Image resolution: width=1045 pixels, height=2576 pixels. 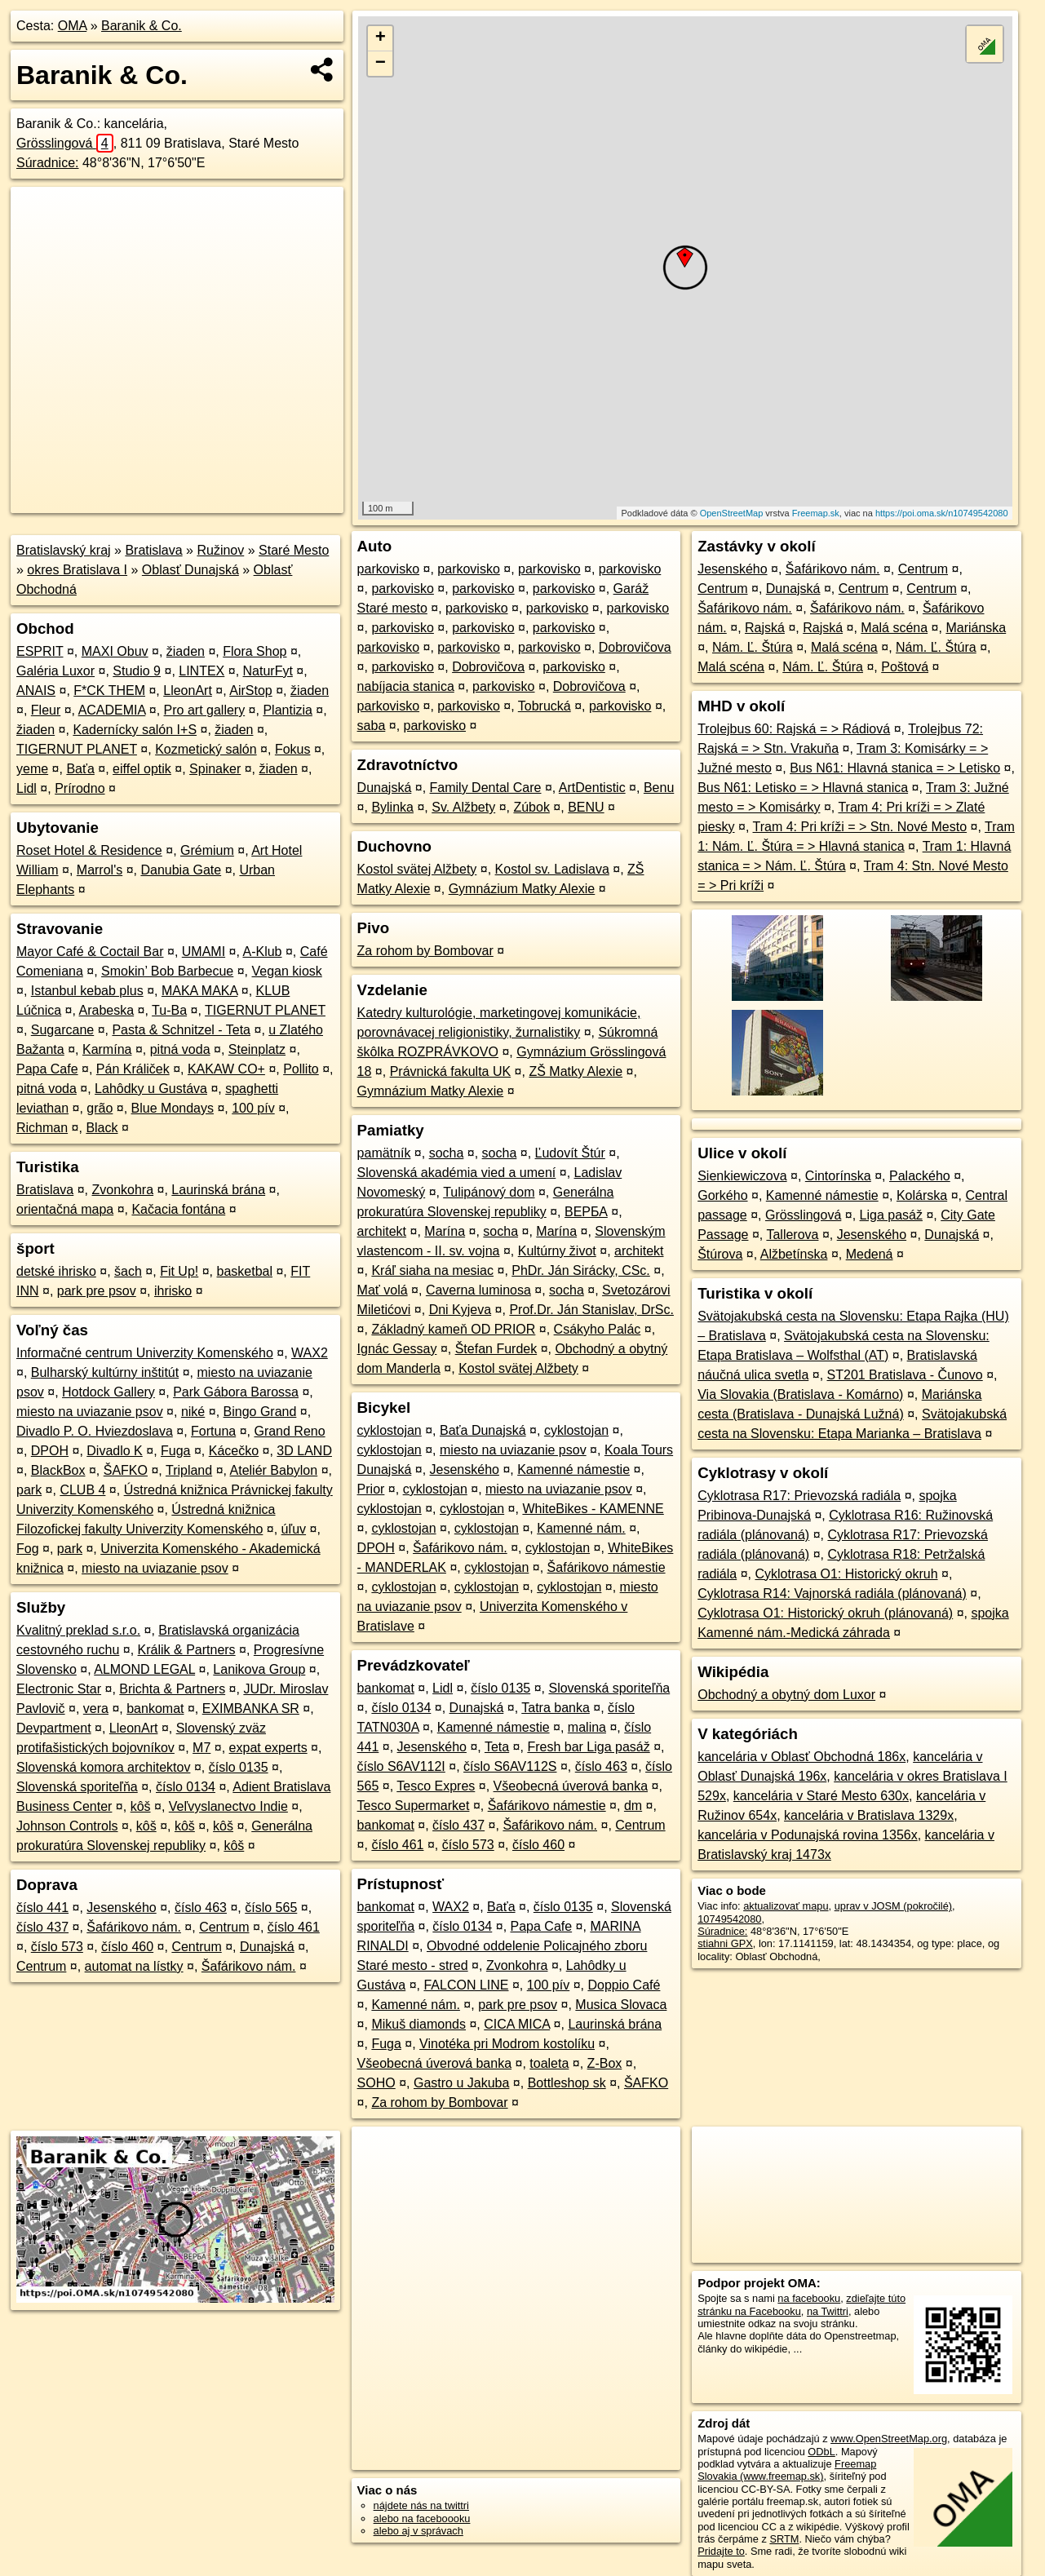 What do you see at coordinates (371, 726) in the screenshot?
I see `saba` at bounding box center [371, 726].